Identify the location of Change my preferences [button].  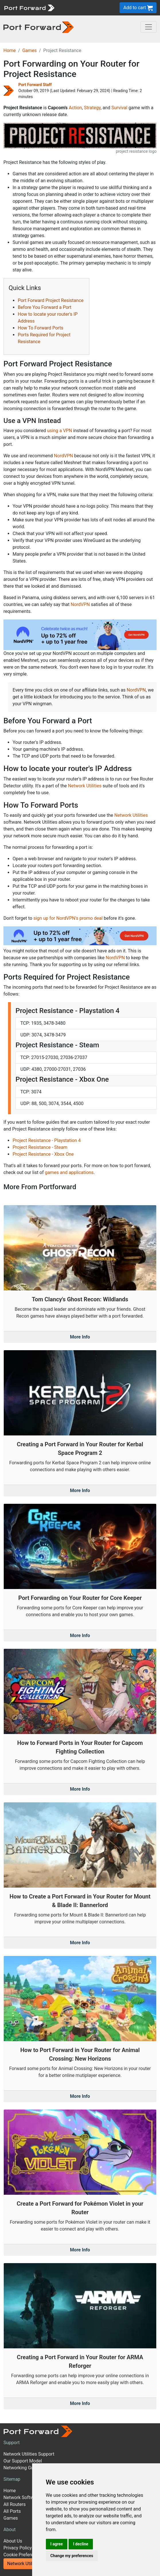
(71, 2555).